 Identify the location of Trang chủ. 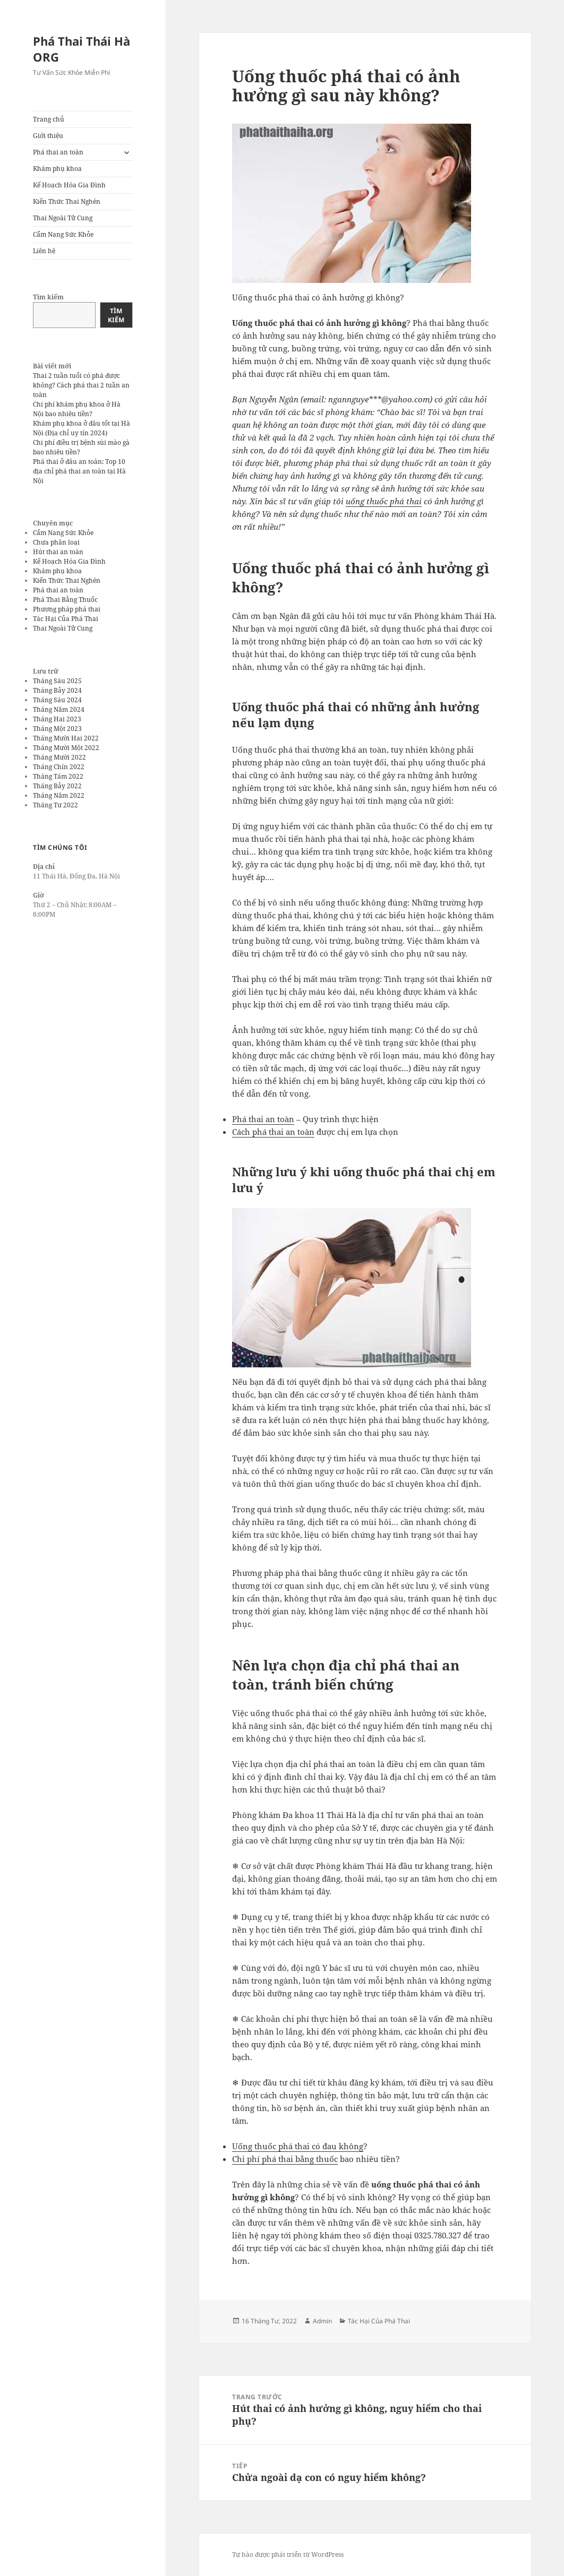
(48, 119).